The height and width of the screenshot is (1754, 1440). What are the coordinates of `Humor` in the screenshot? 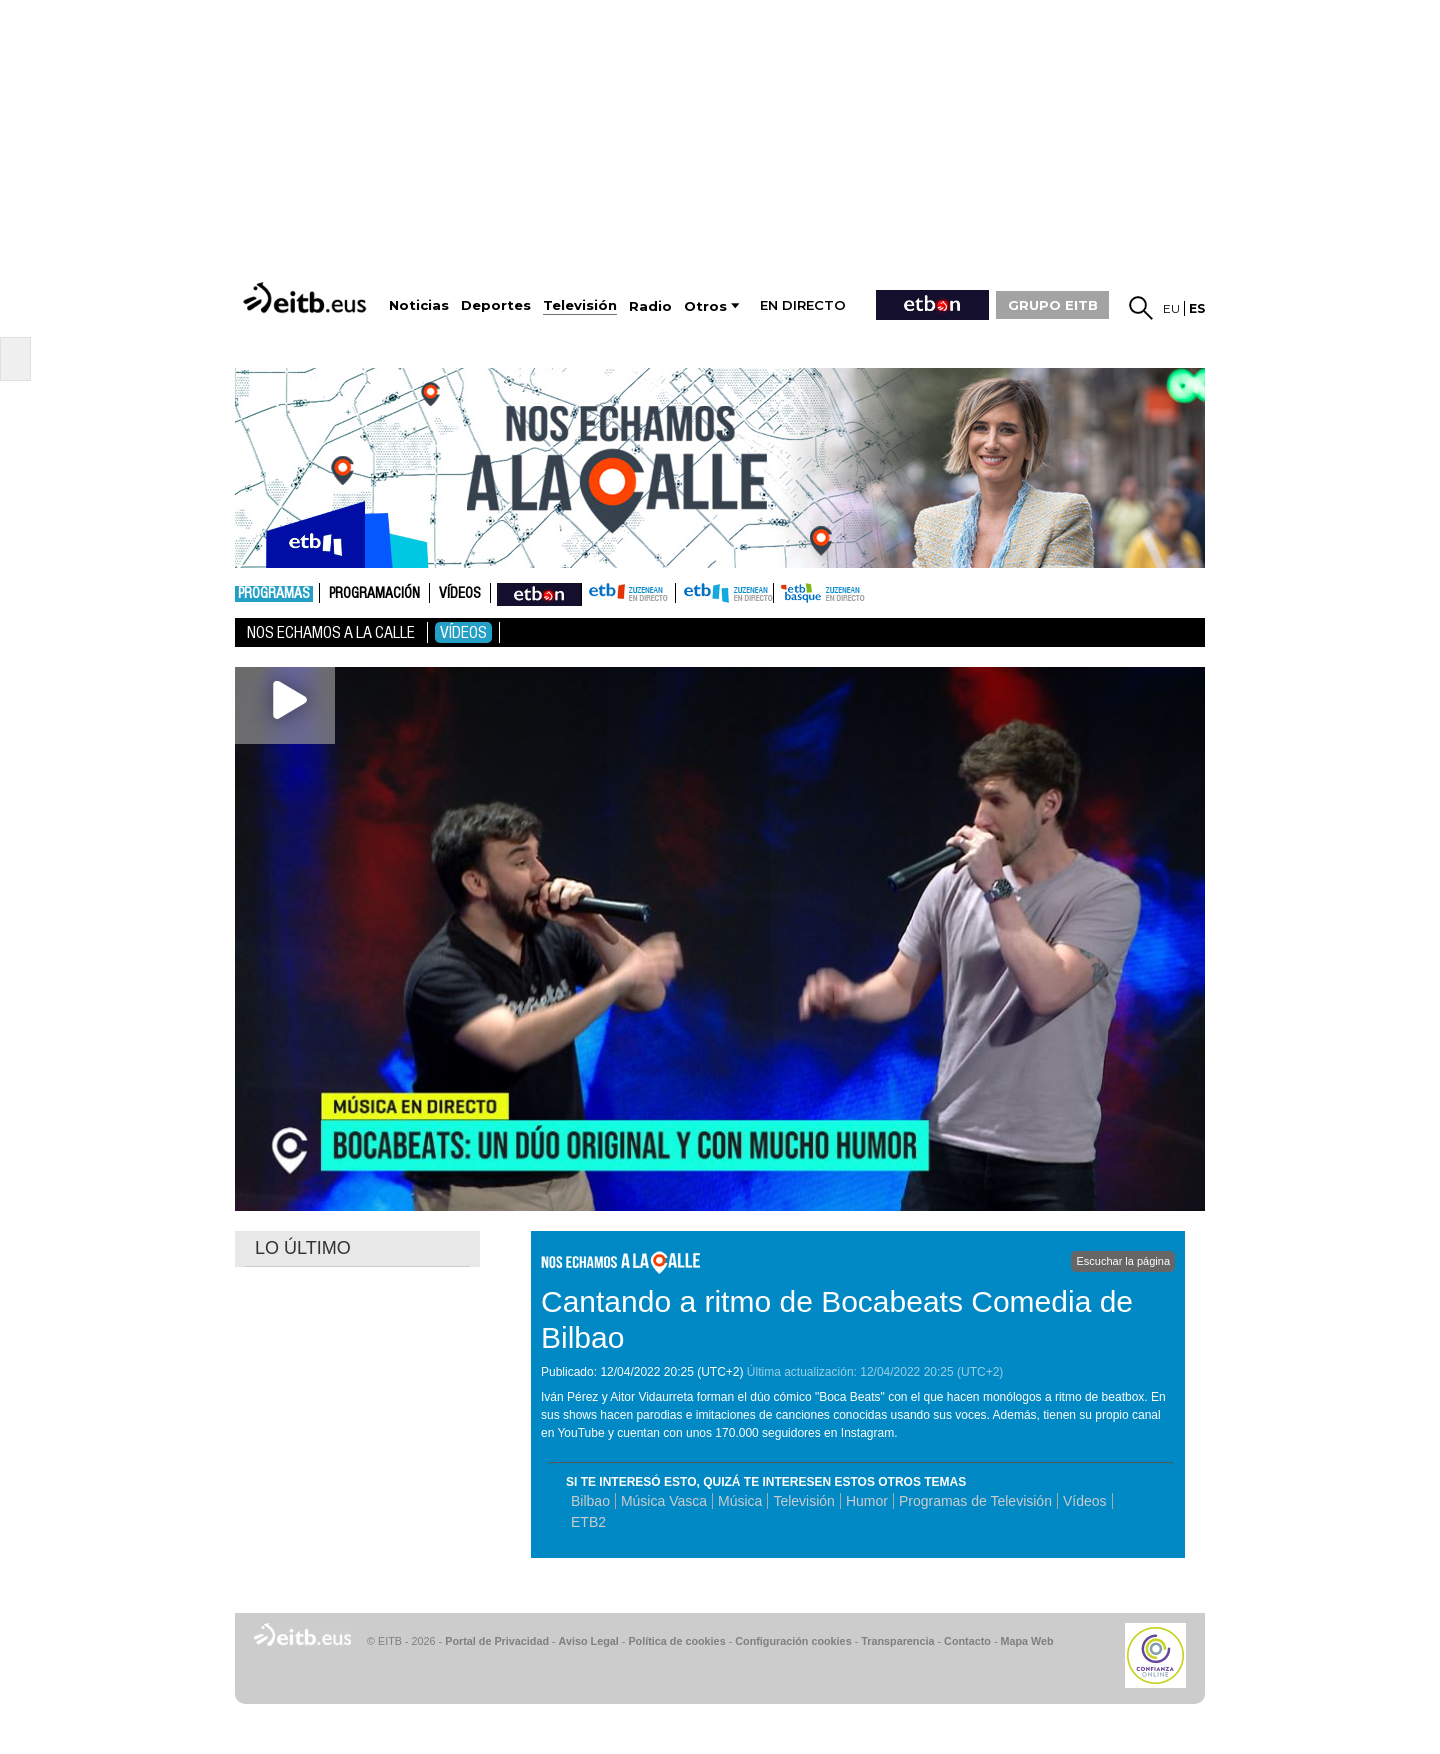 It's located at (867, 1501).